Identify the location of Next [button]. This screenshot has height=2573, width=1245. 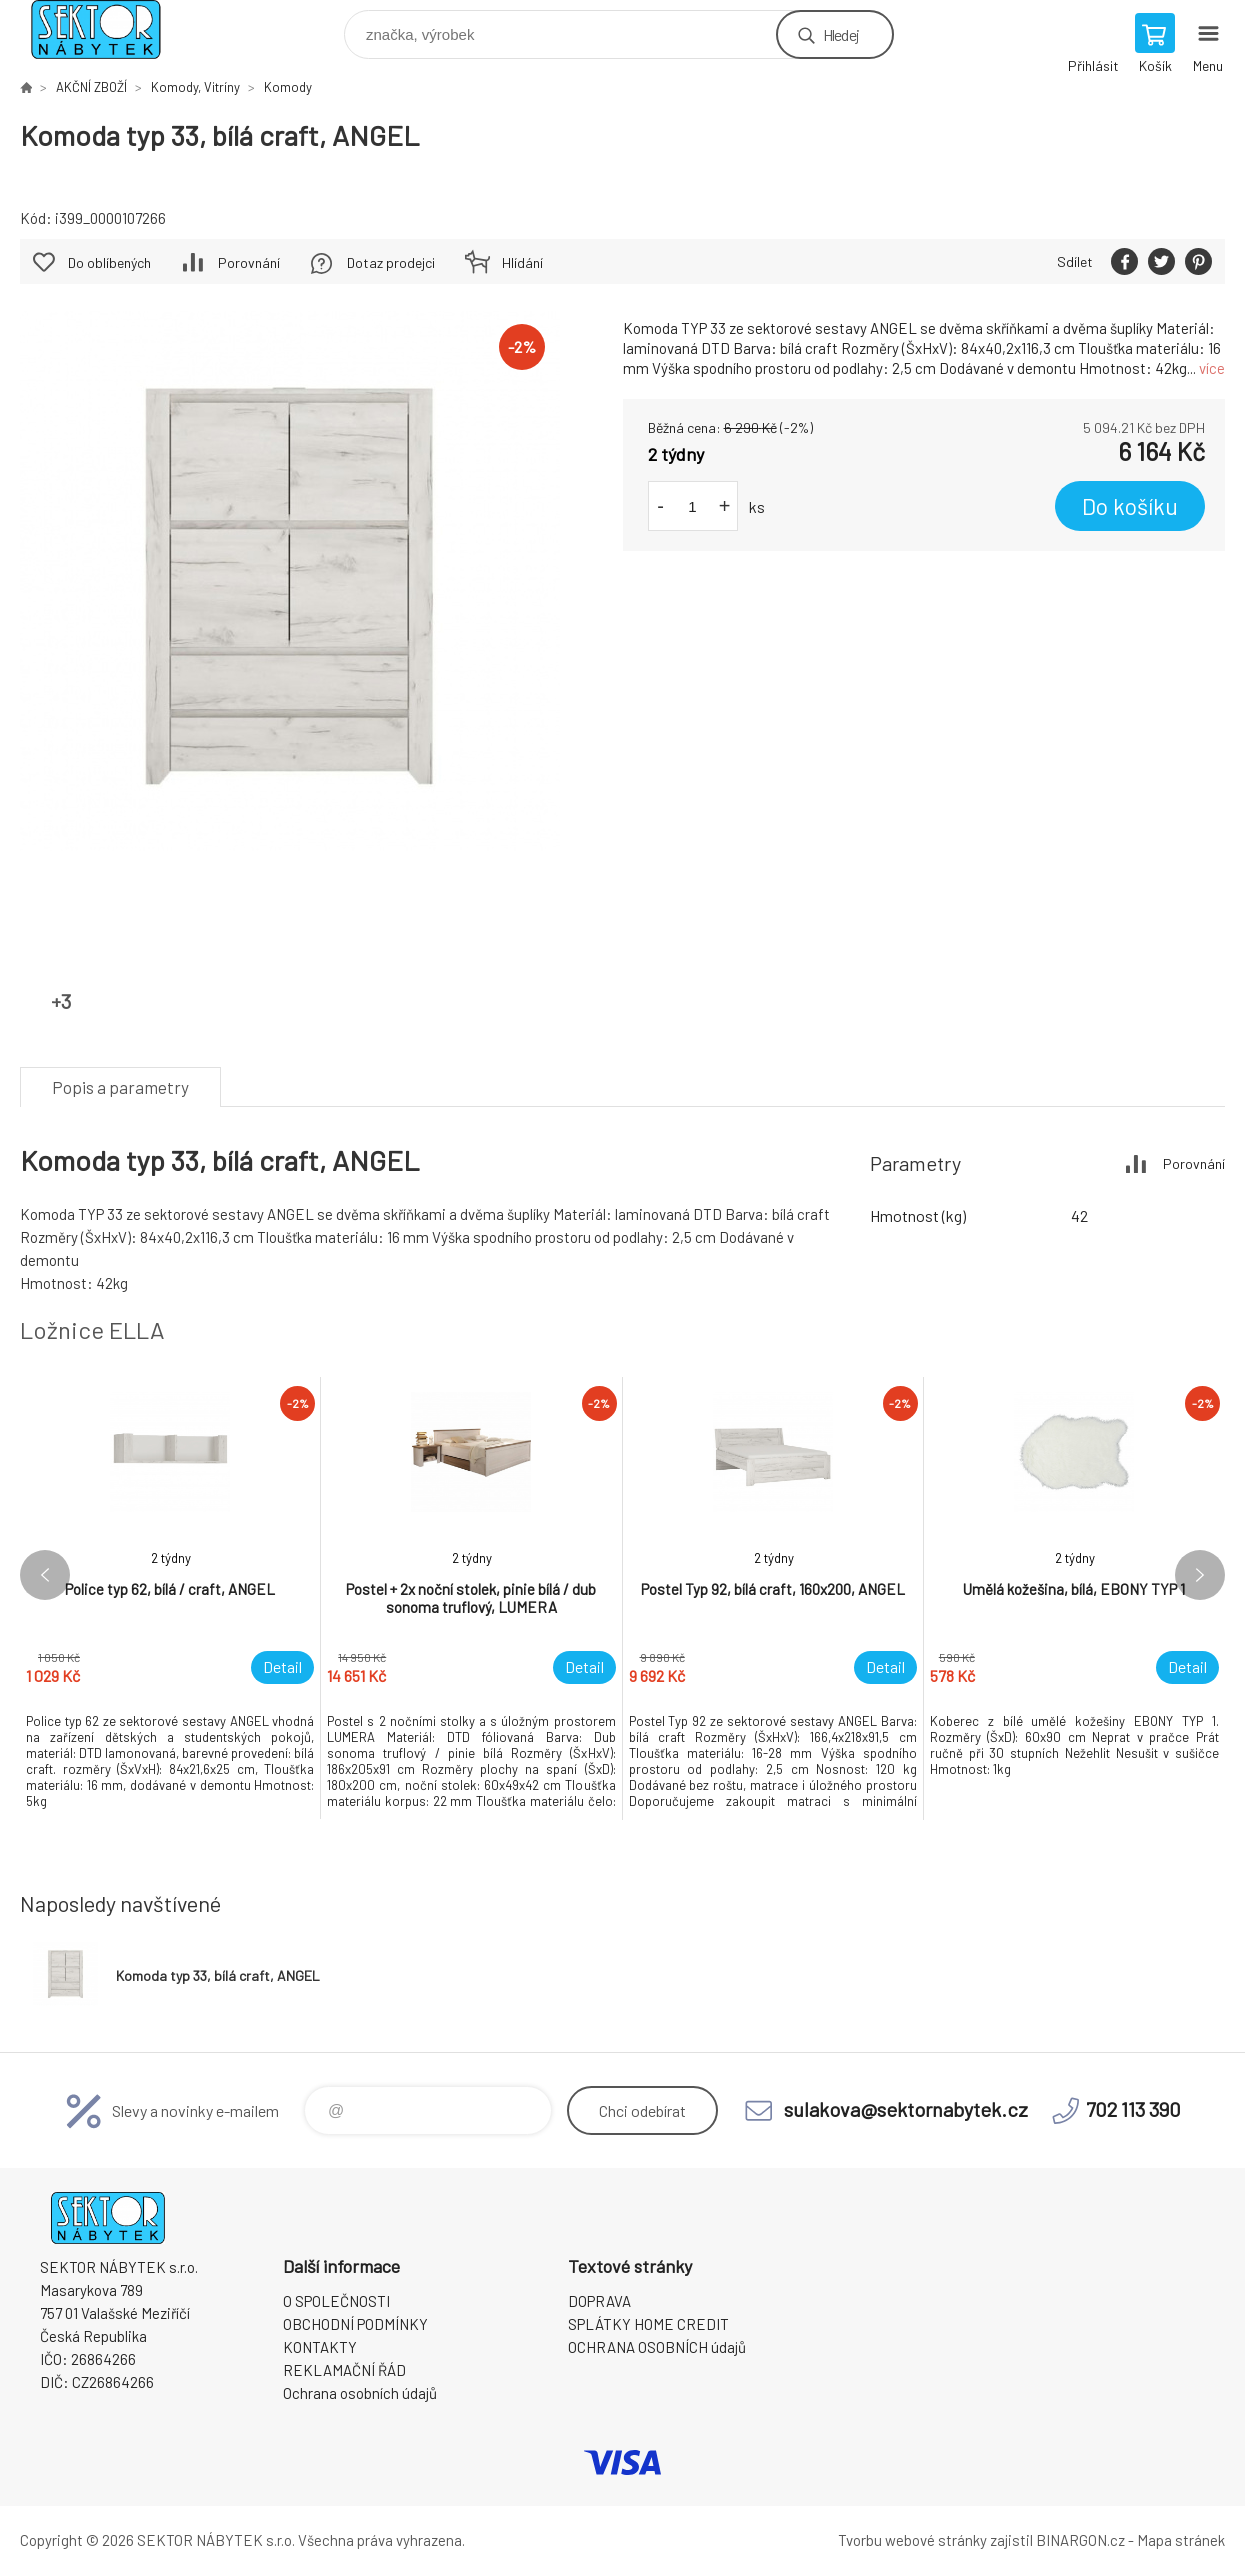
(1200, 1575).